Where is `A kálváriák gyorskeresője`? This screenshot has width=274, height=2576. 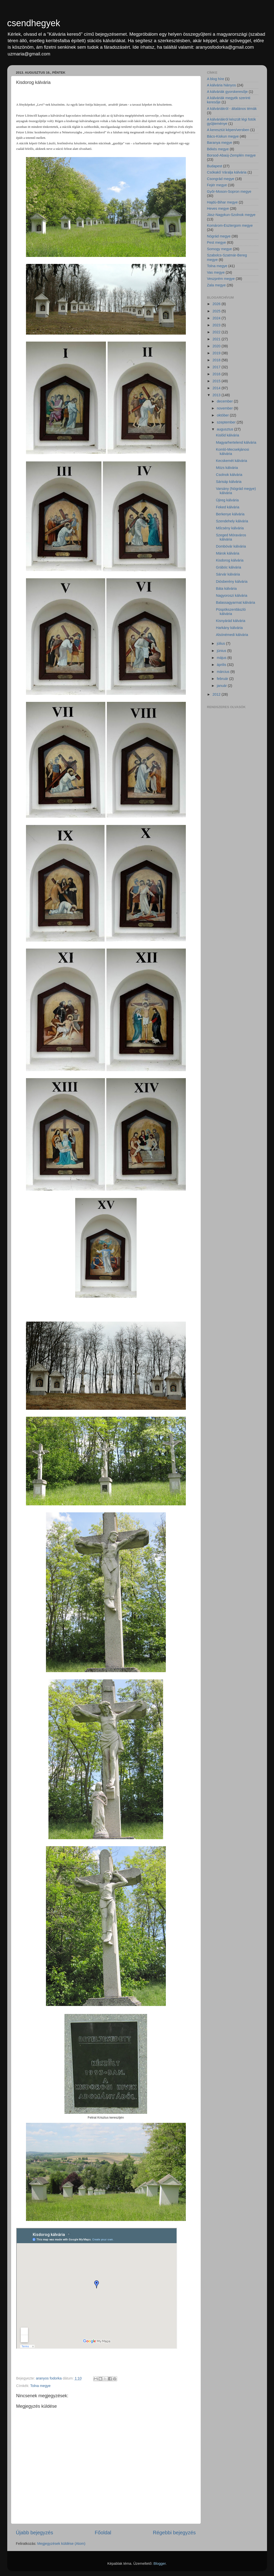 A kálváriák gyorskeresője is located at coordinates (227, 92).